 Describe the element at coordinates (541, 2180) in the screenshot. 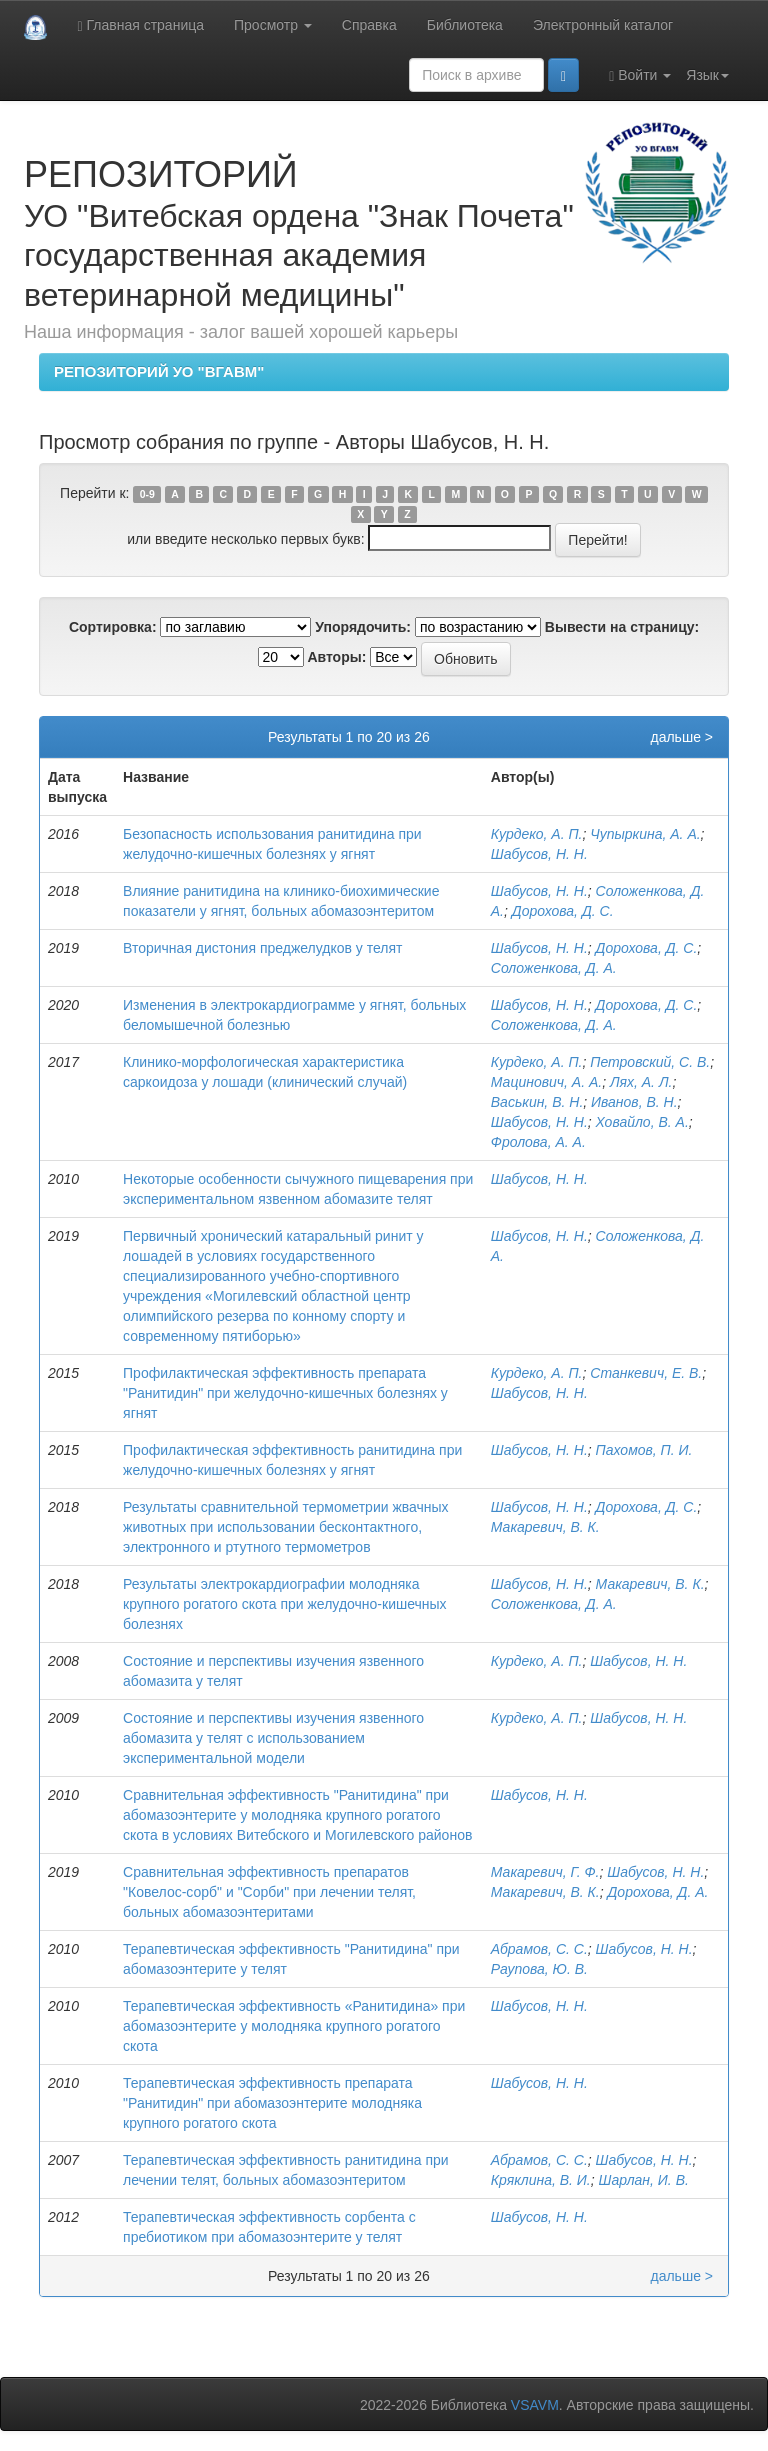

I see `Кряклина, В. И.` at that location.